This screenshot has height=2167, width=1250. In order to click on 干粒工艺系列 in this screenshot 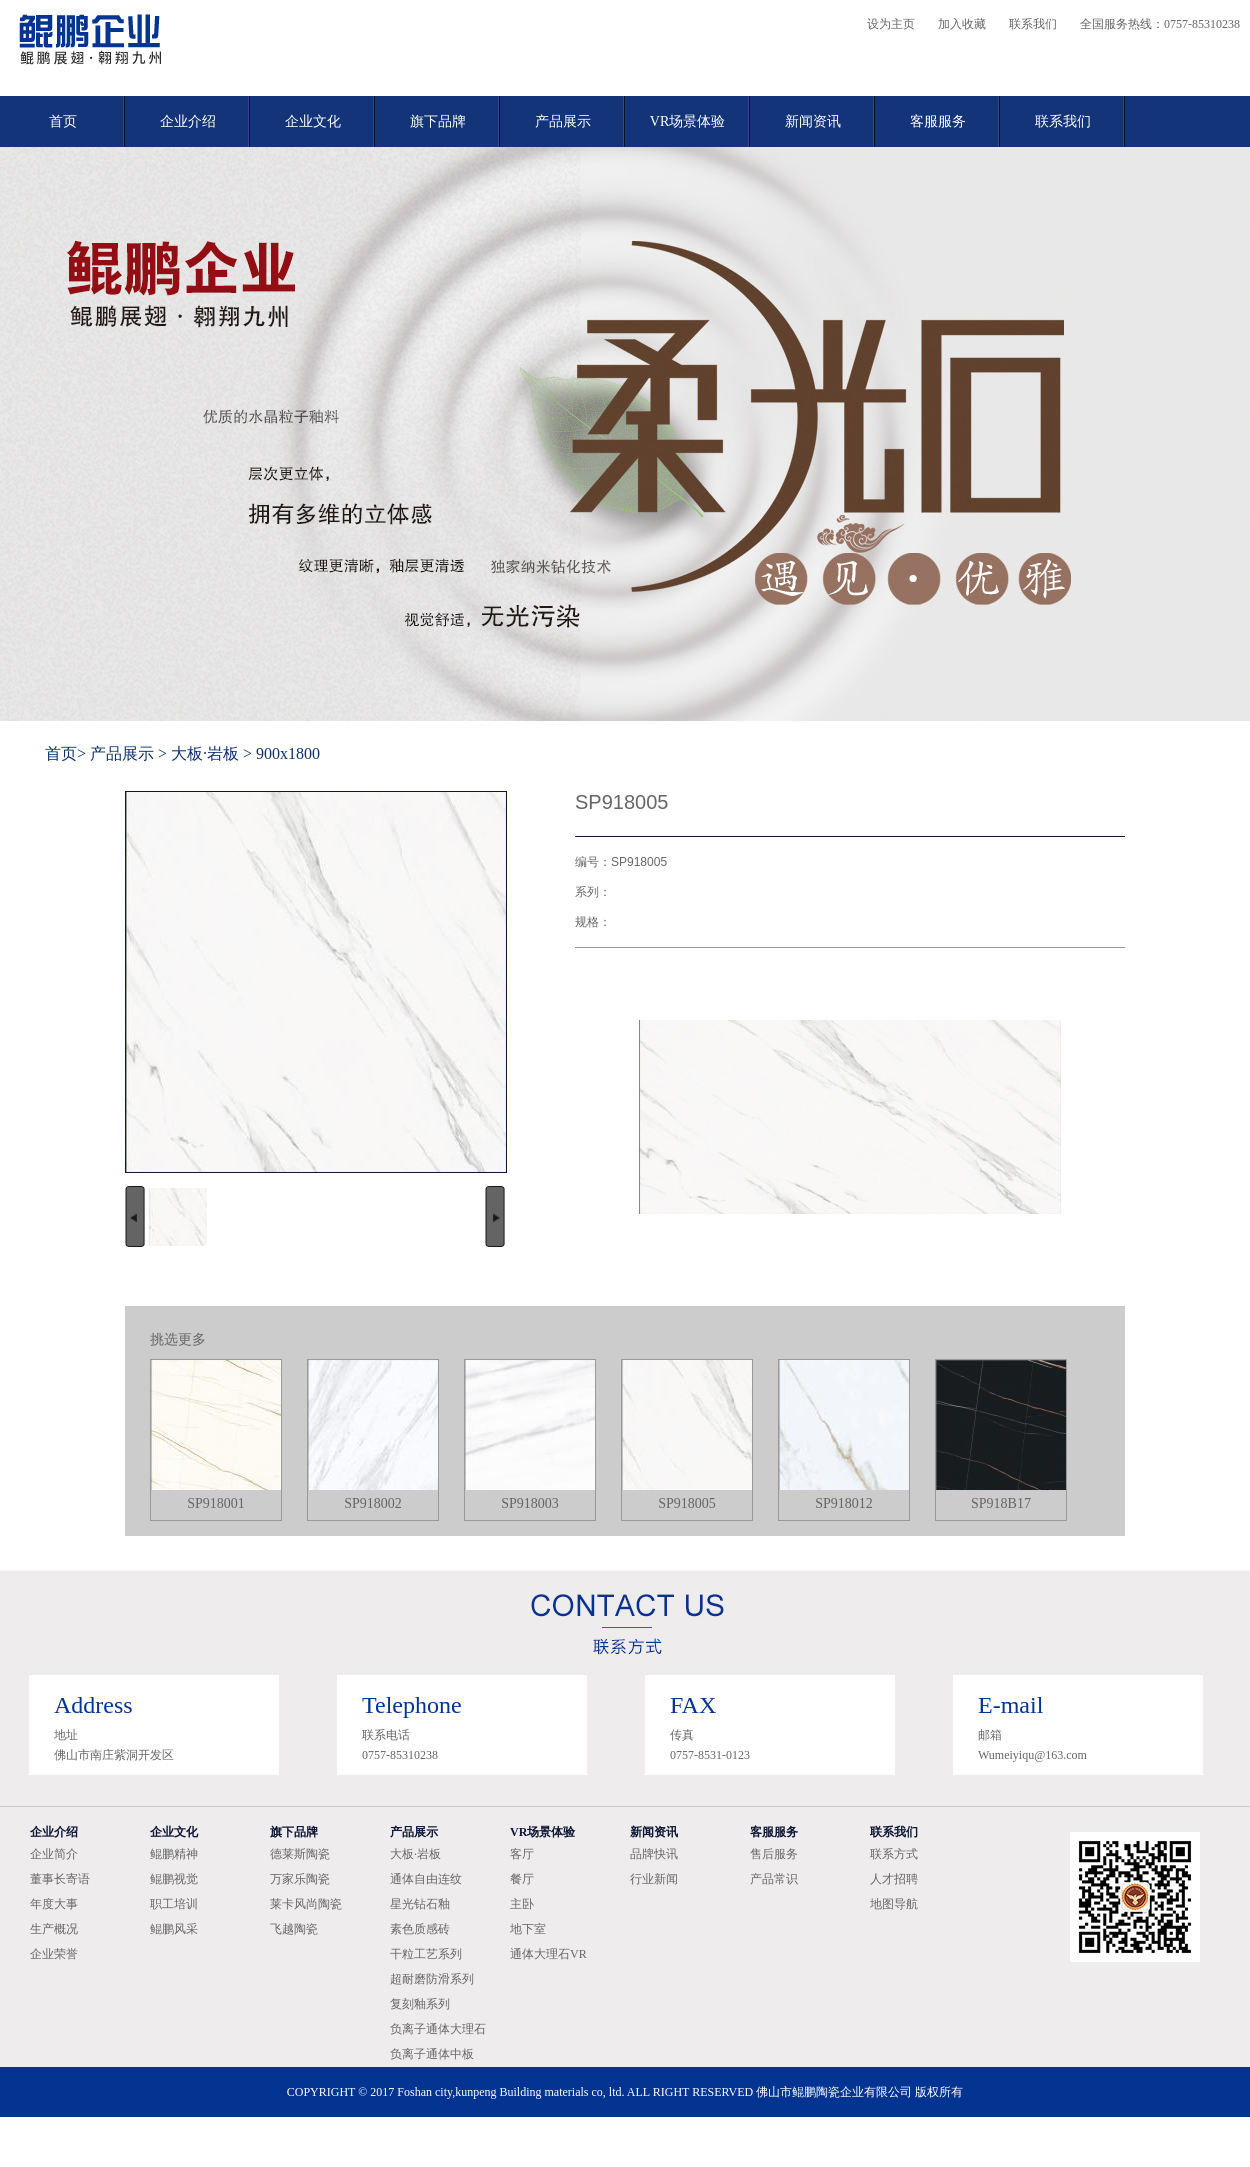, I will do `click(426, 1954)`.